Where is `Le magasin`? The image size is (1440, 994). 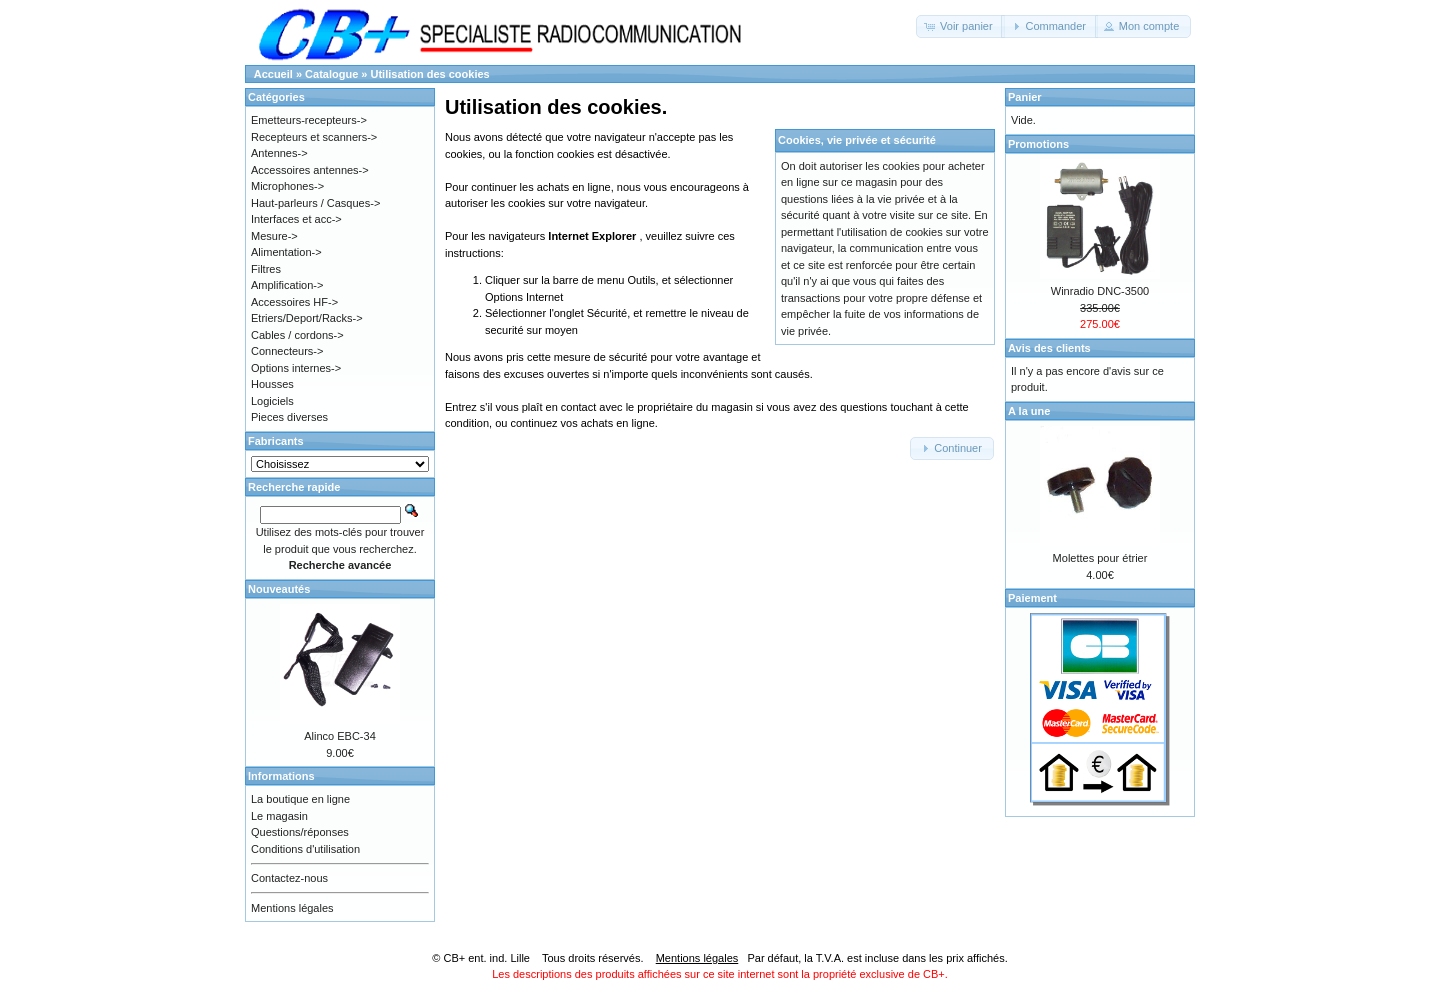
Le magasin is located at coordinates (279, 816).